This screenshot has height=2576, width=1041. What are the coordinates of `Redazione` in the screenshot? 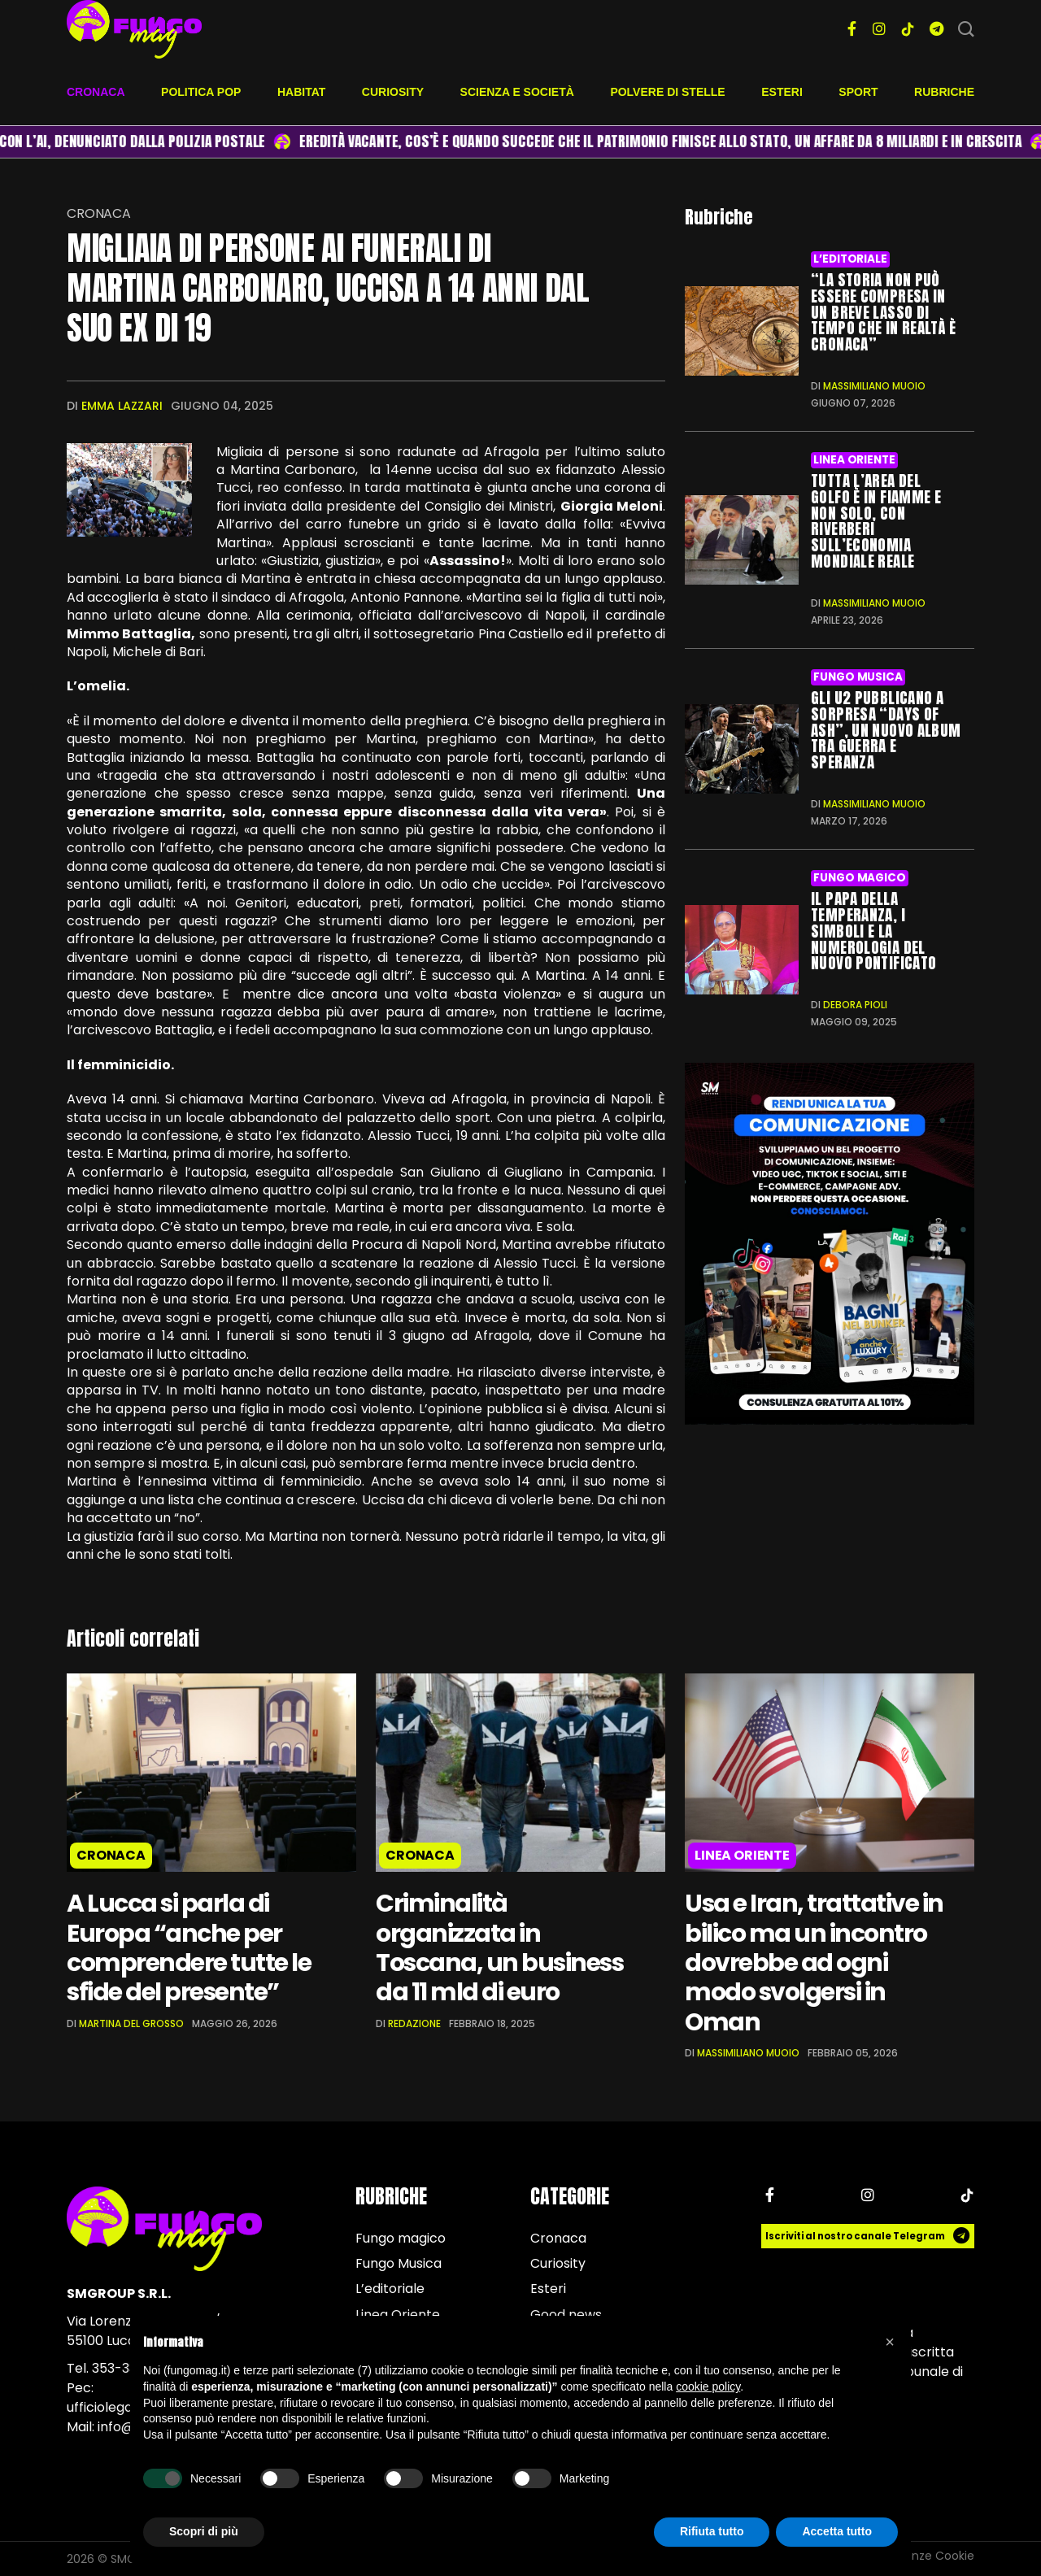 It's located at (414, 2023).